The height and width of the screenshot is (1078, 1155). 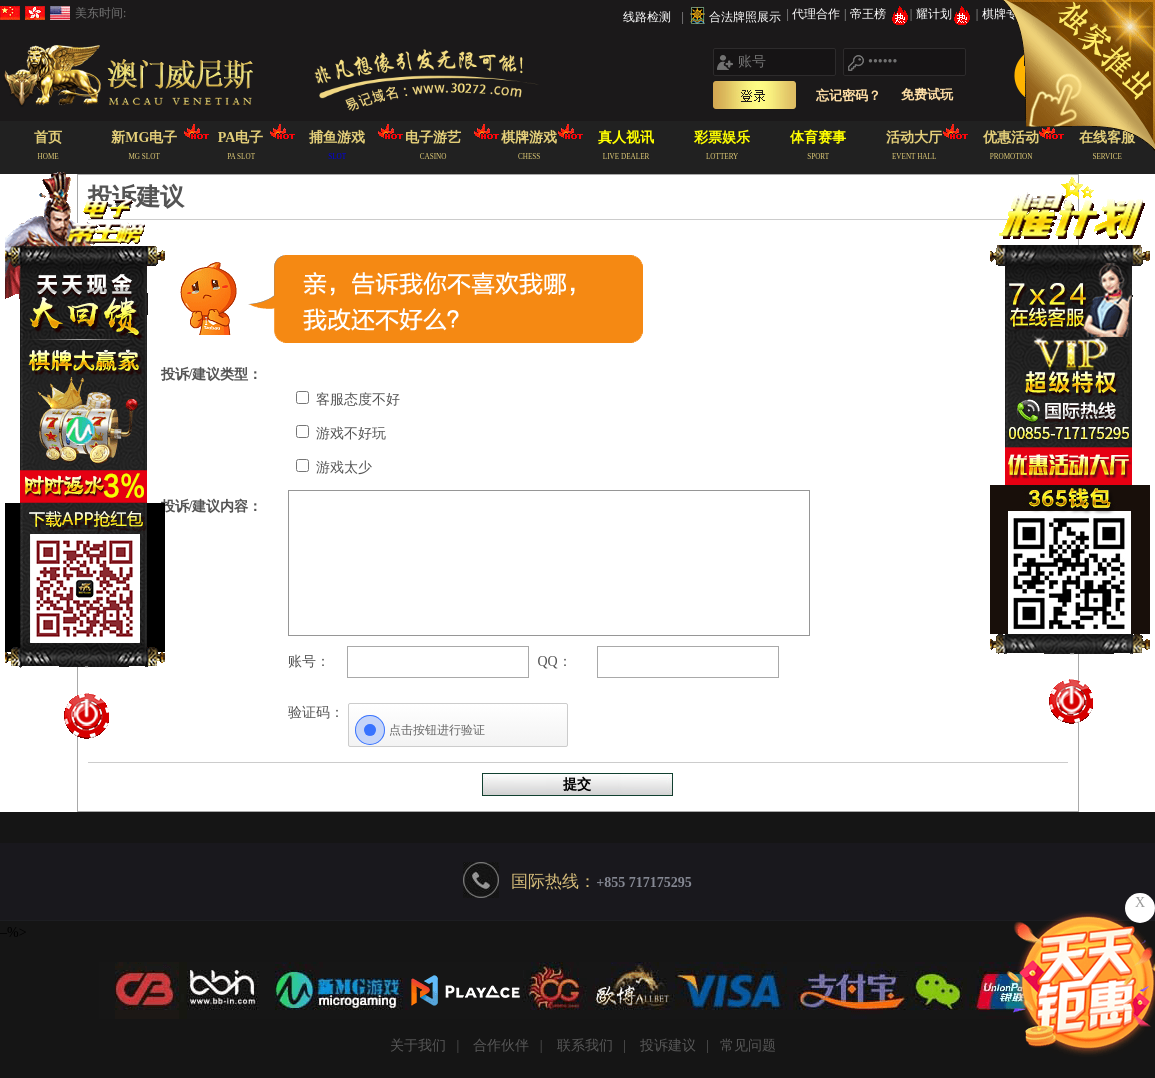 What do you see at coordinates (668, 1045) in the screenshot?
I see `投诉建议` at bounding box center [668, 1045].